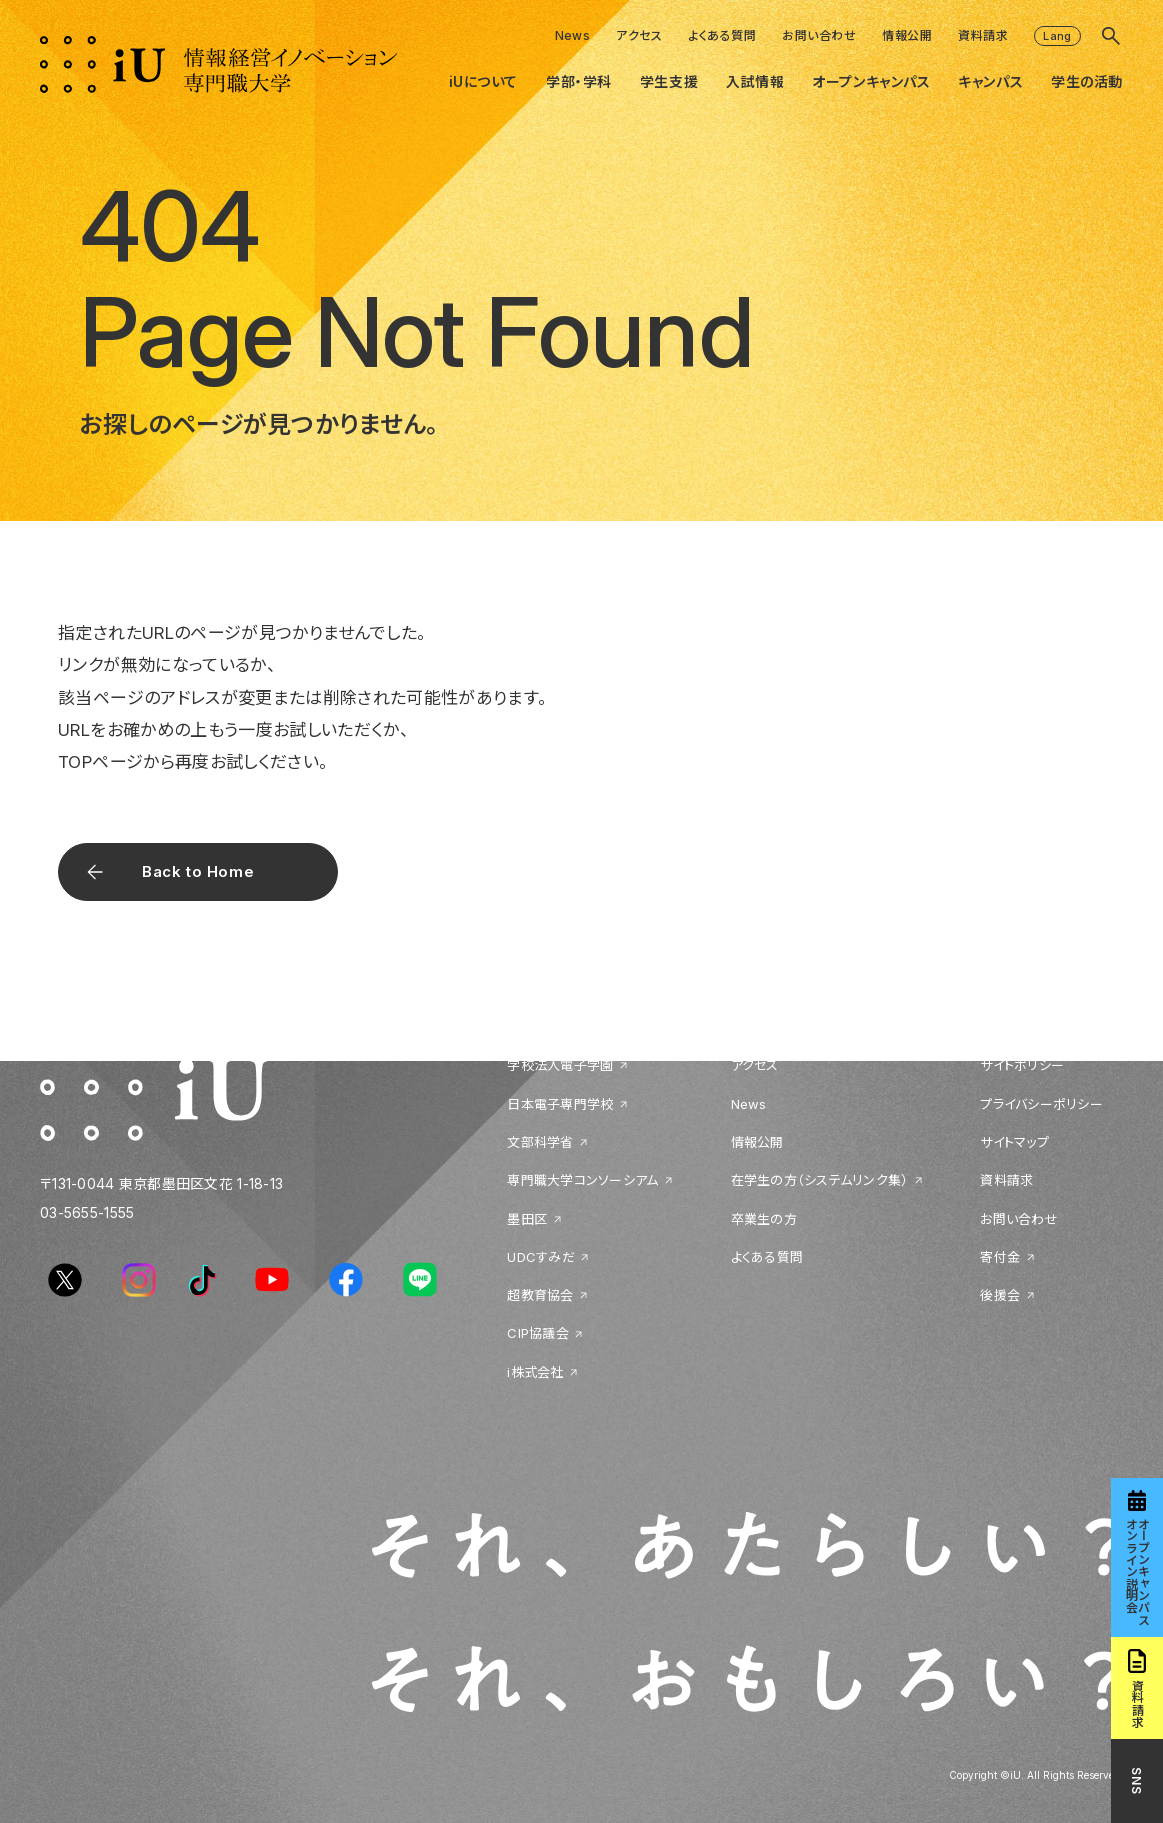  I want to click on お問い合わせ, so click(819, 35).